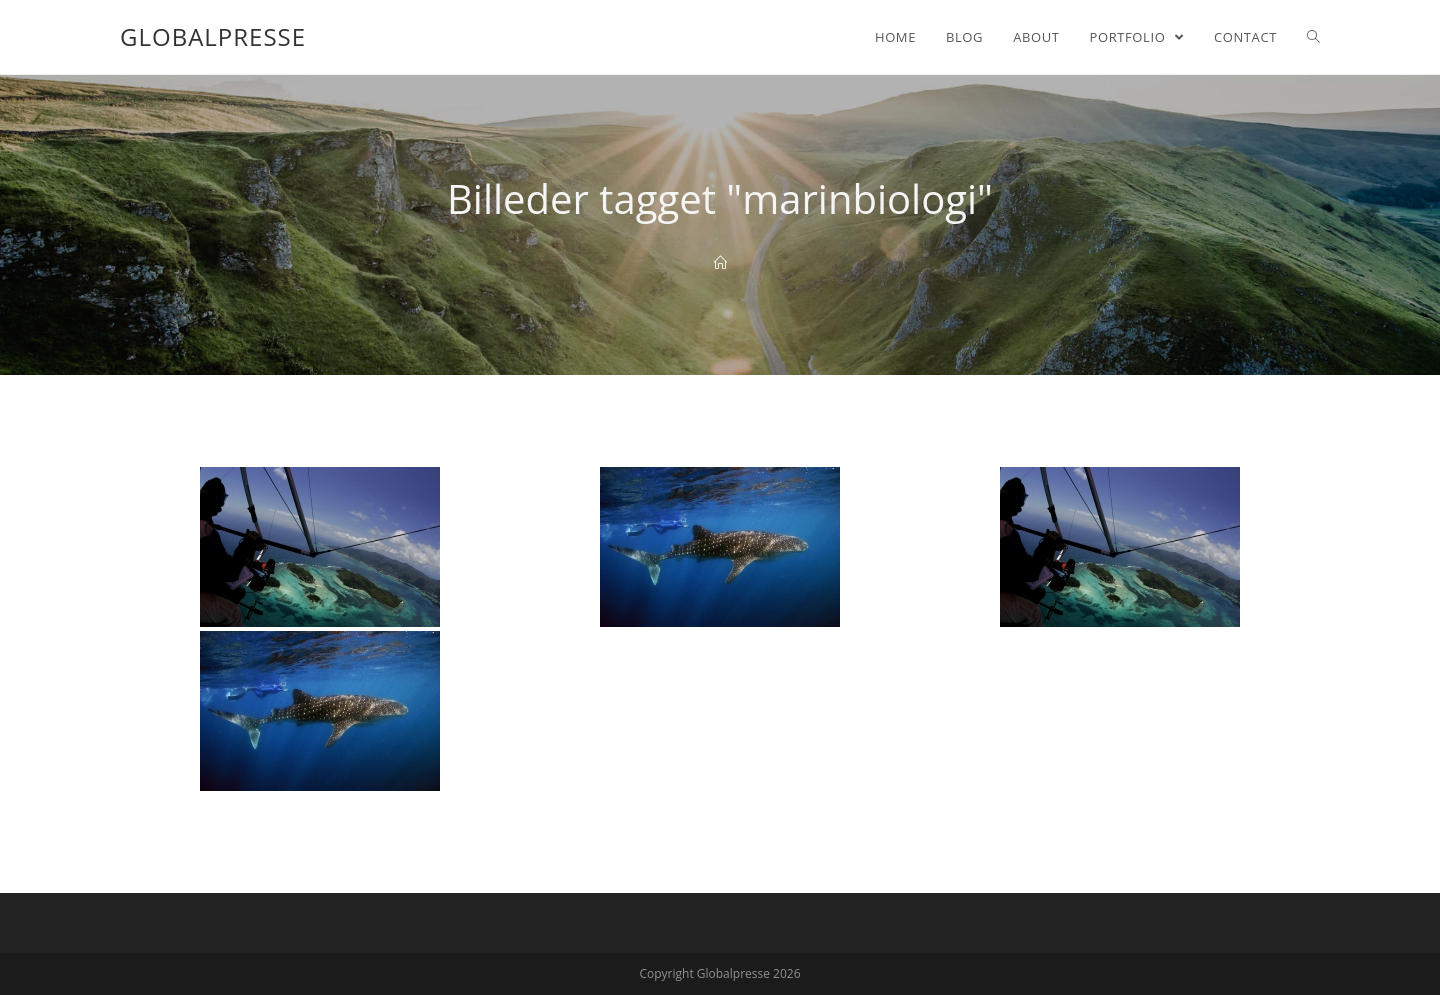 The image size is (1440, 995). What do you see at coordinates (720, 263) in the screenshot?
I see `[Home]` at bounding box center [720, 263].